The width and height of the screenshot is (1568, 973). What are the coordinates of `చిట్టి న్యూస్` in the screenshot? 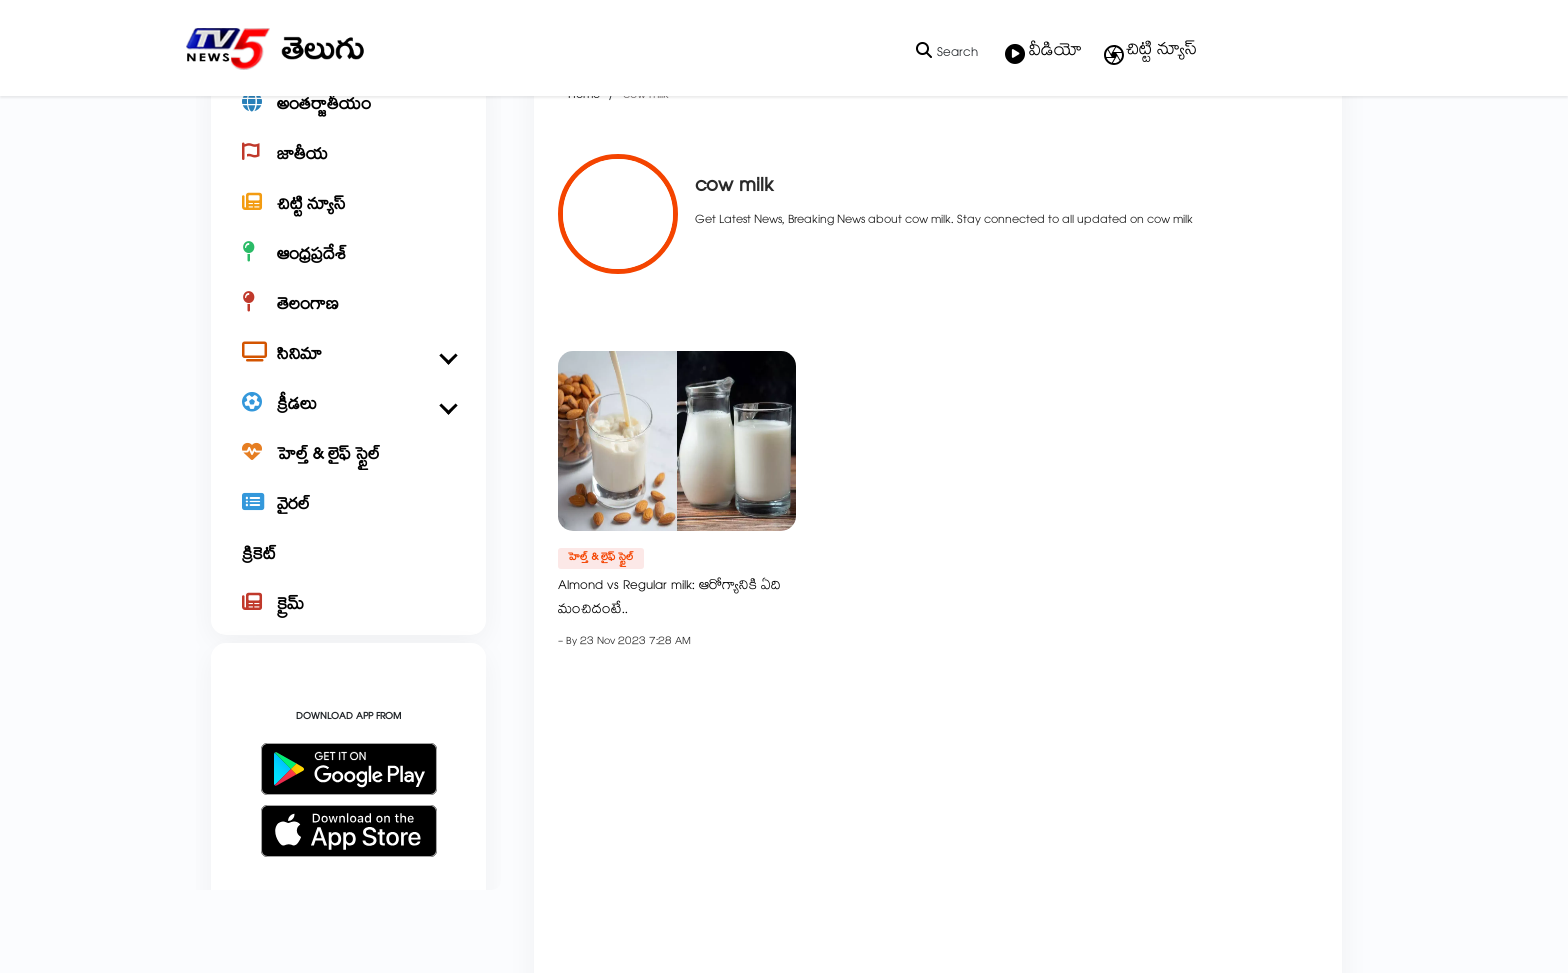 It's located at (1149, 52).